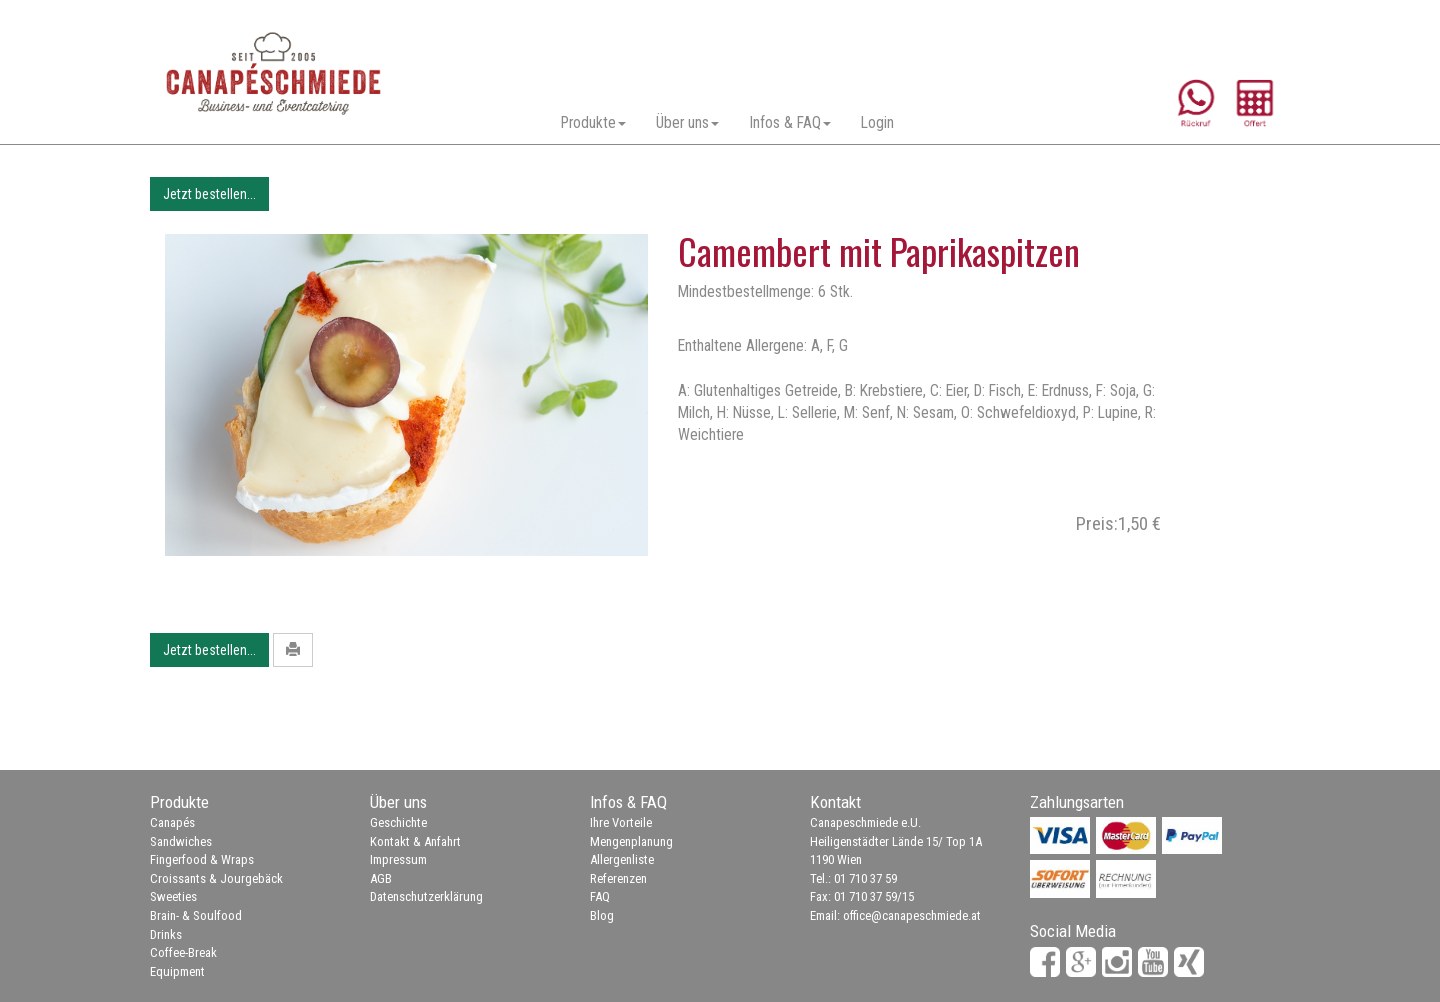 The width and height of the screenshot is (1440, 1002). I want to click on Equipment, so click(177, 971).